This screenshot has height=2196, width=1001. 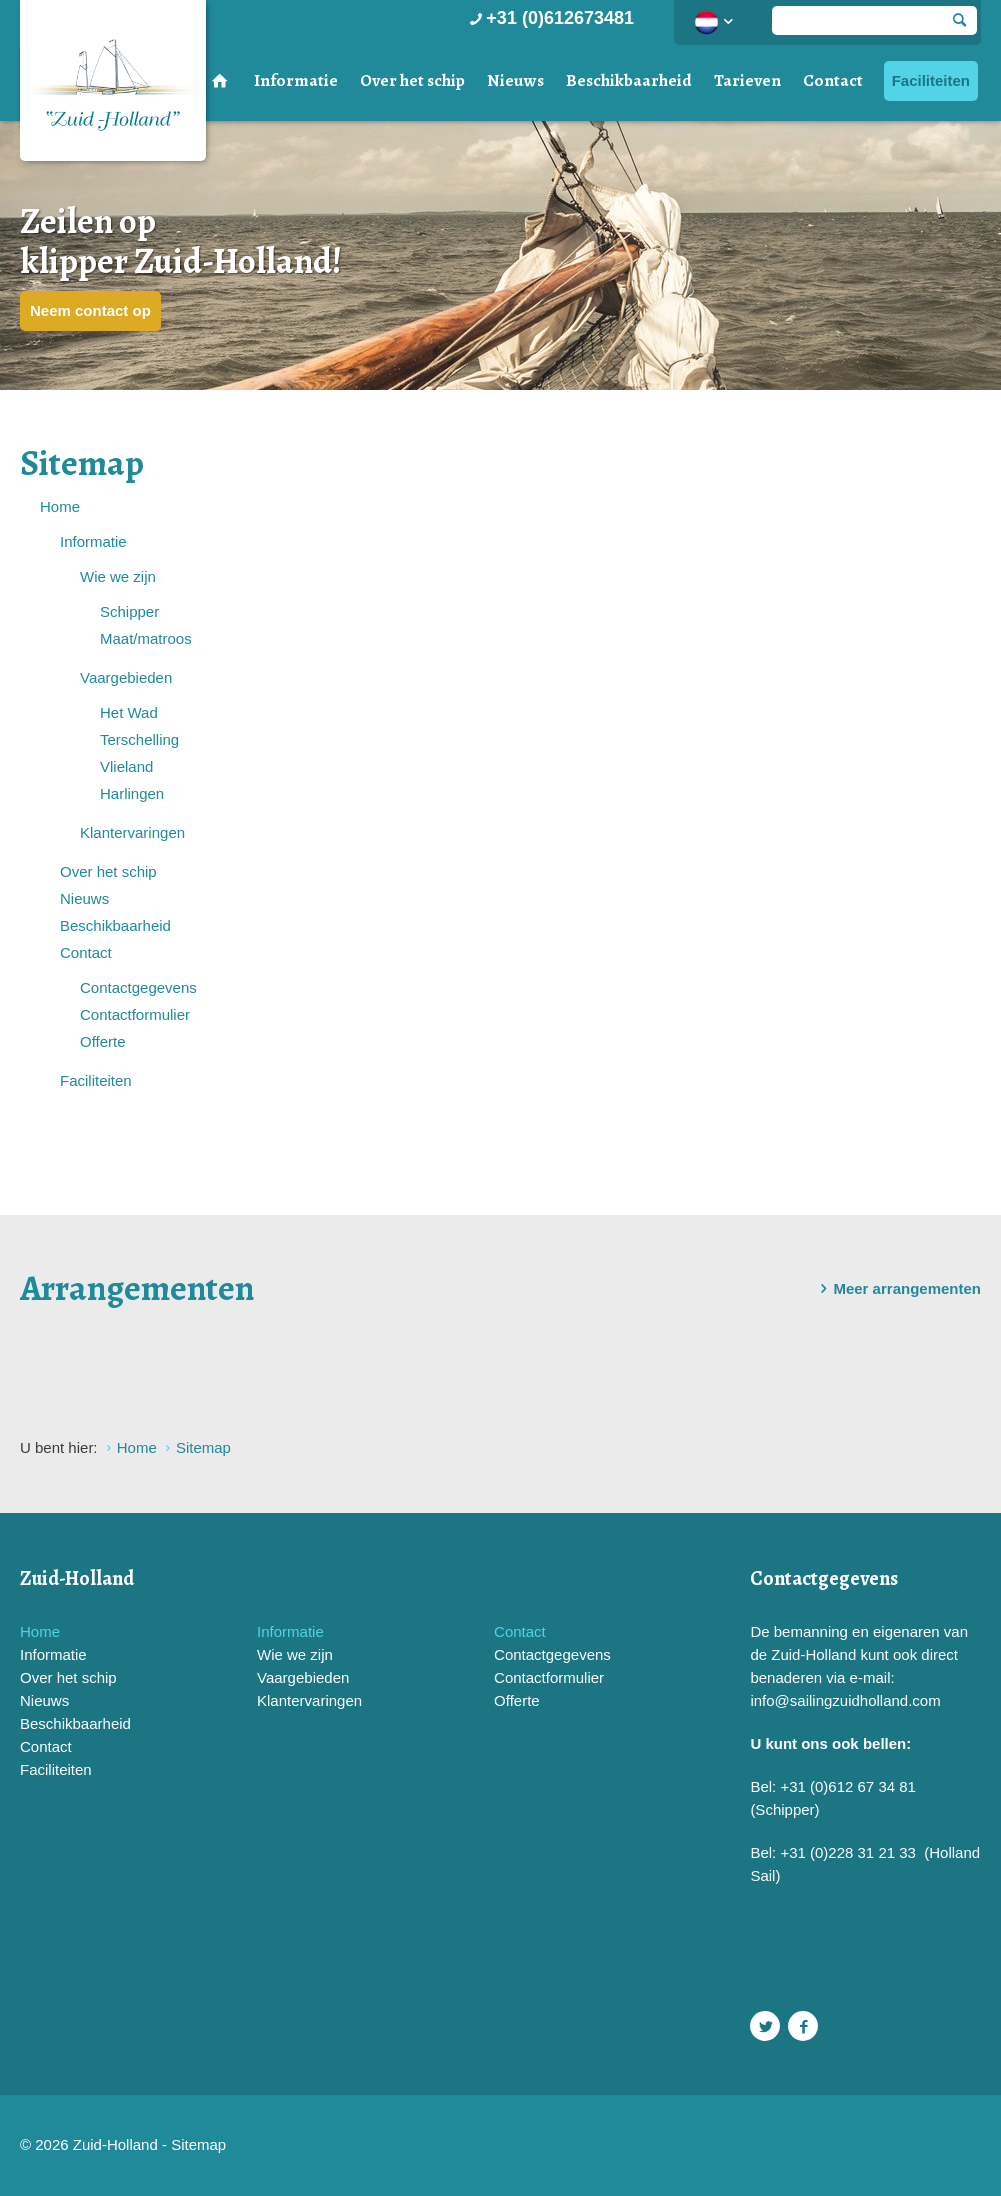 I want to click on Contactformulier, so click(x=135, y=1014).